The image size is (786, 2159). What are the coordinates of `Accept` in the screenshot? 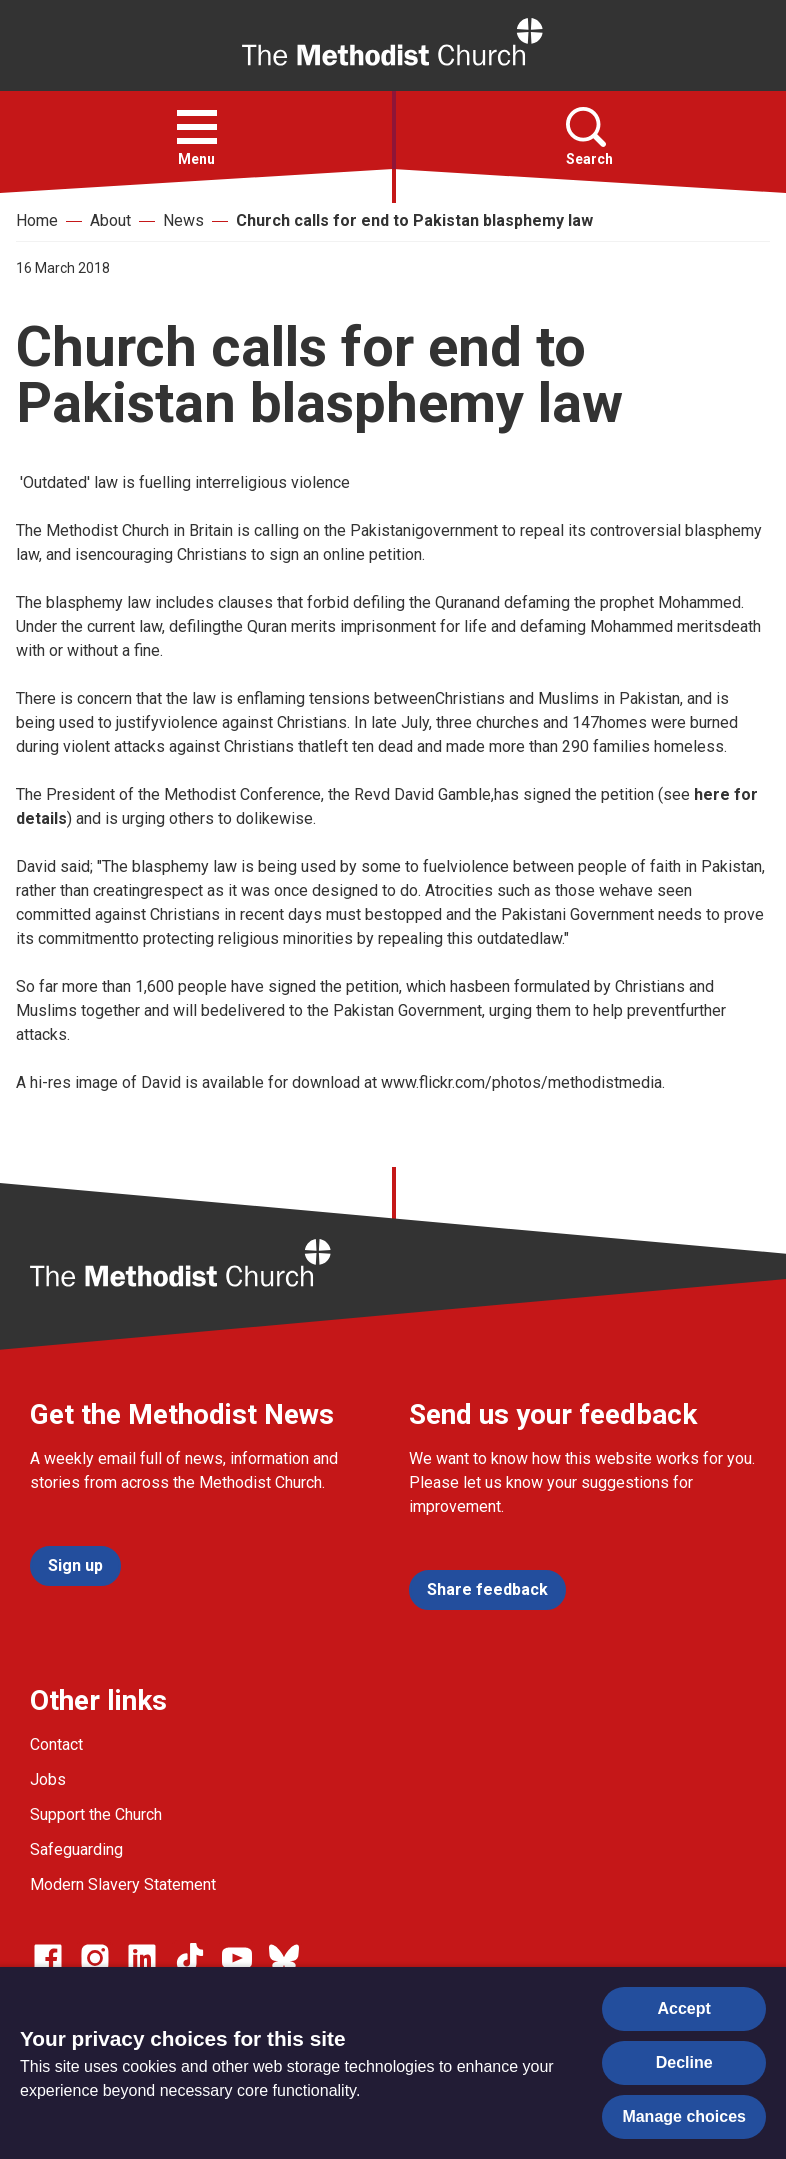 It's located at (684, 2008).